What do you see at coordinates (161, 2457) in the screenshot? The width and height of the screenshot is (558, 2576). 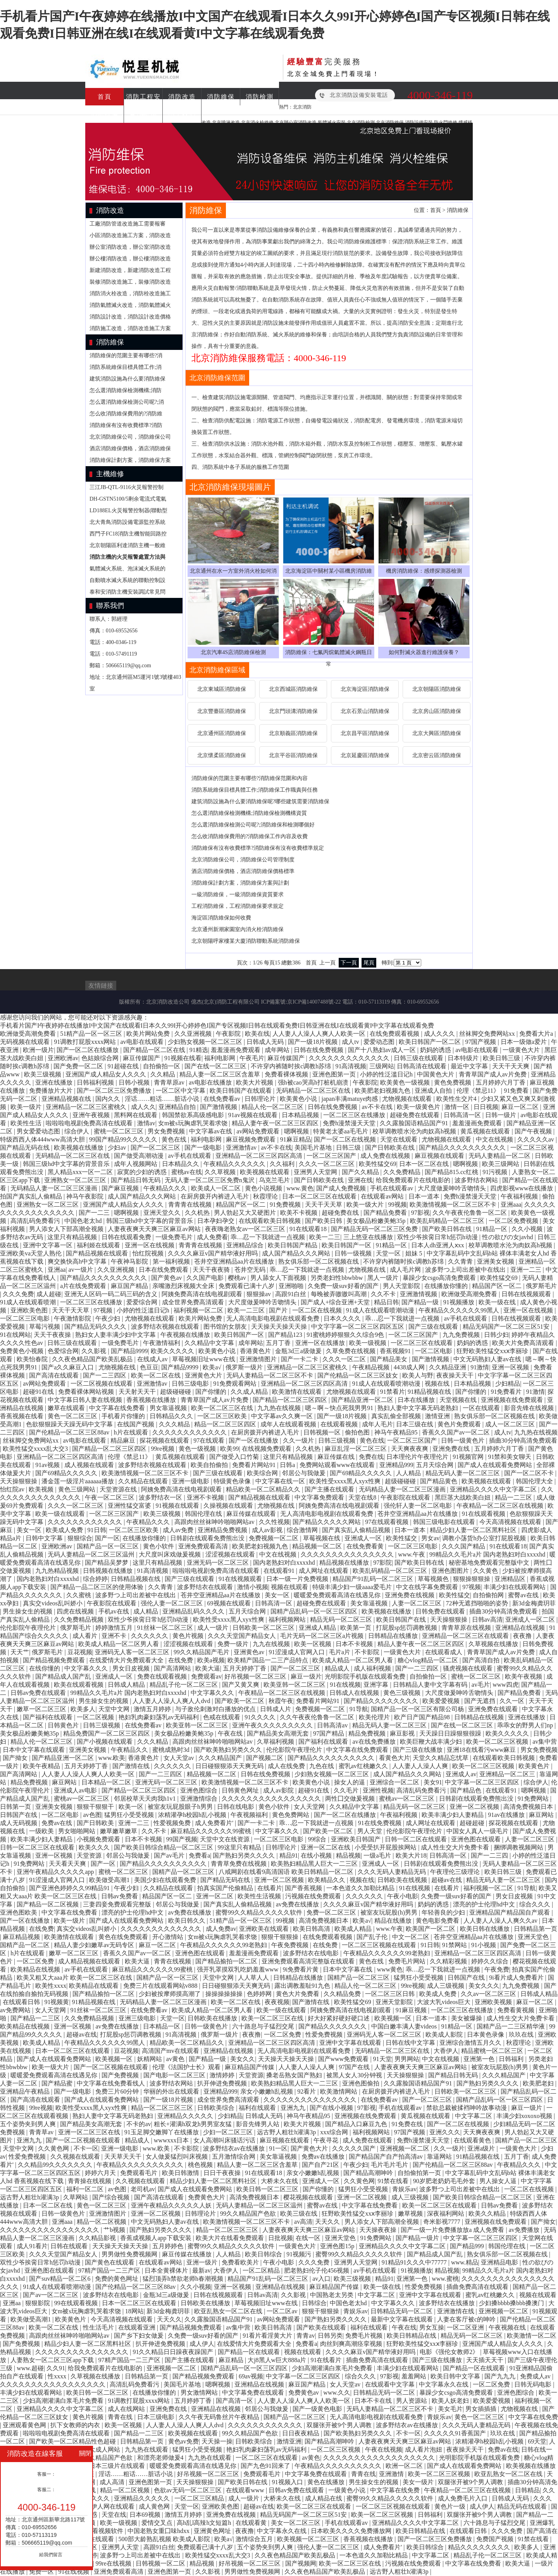 I see `和漂亮老师做爰4` at bounding box center [161, 2457].